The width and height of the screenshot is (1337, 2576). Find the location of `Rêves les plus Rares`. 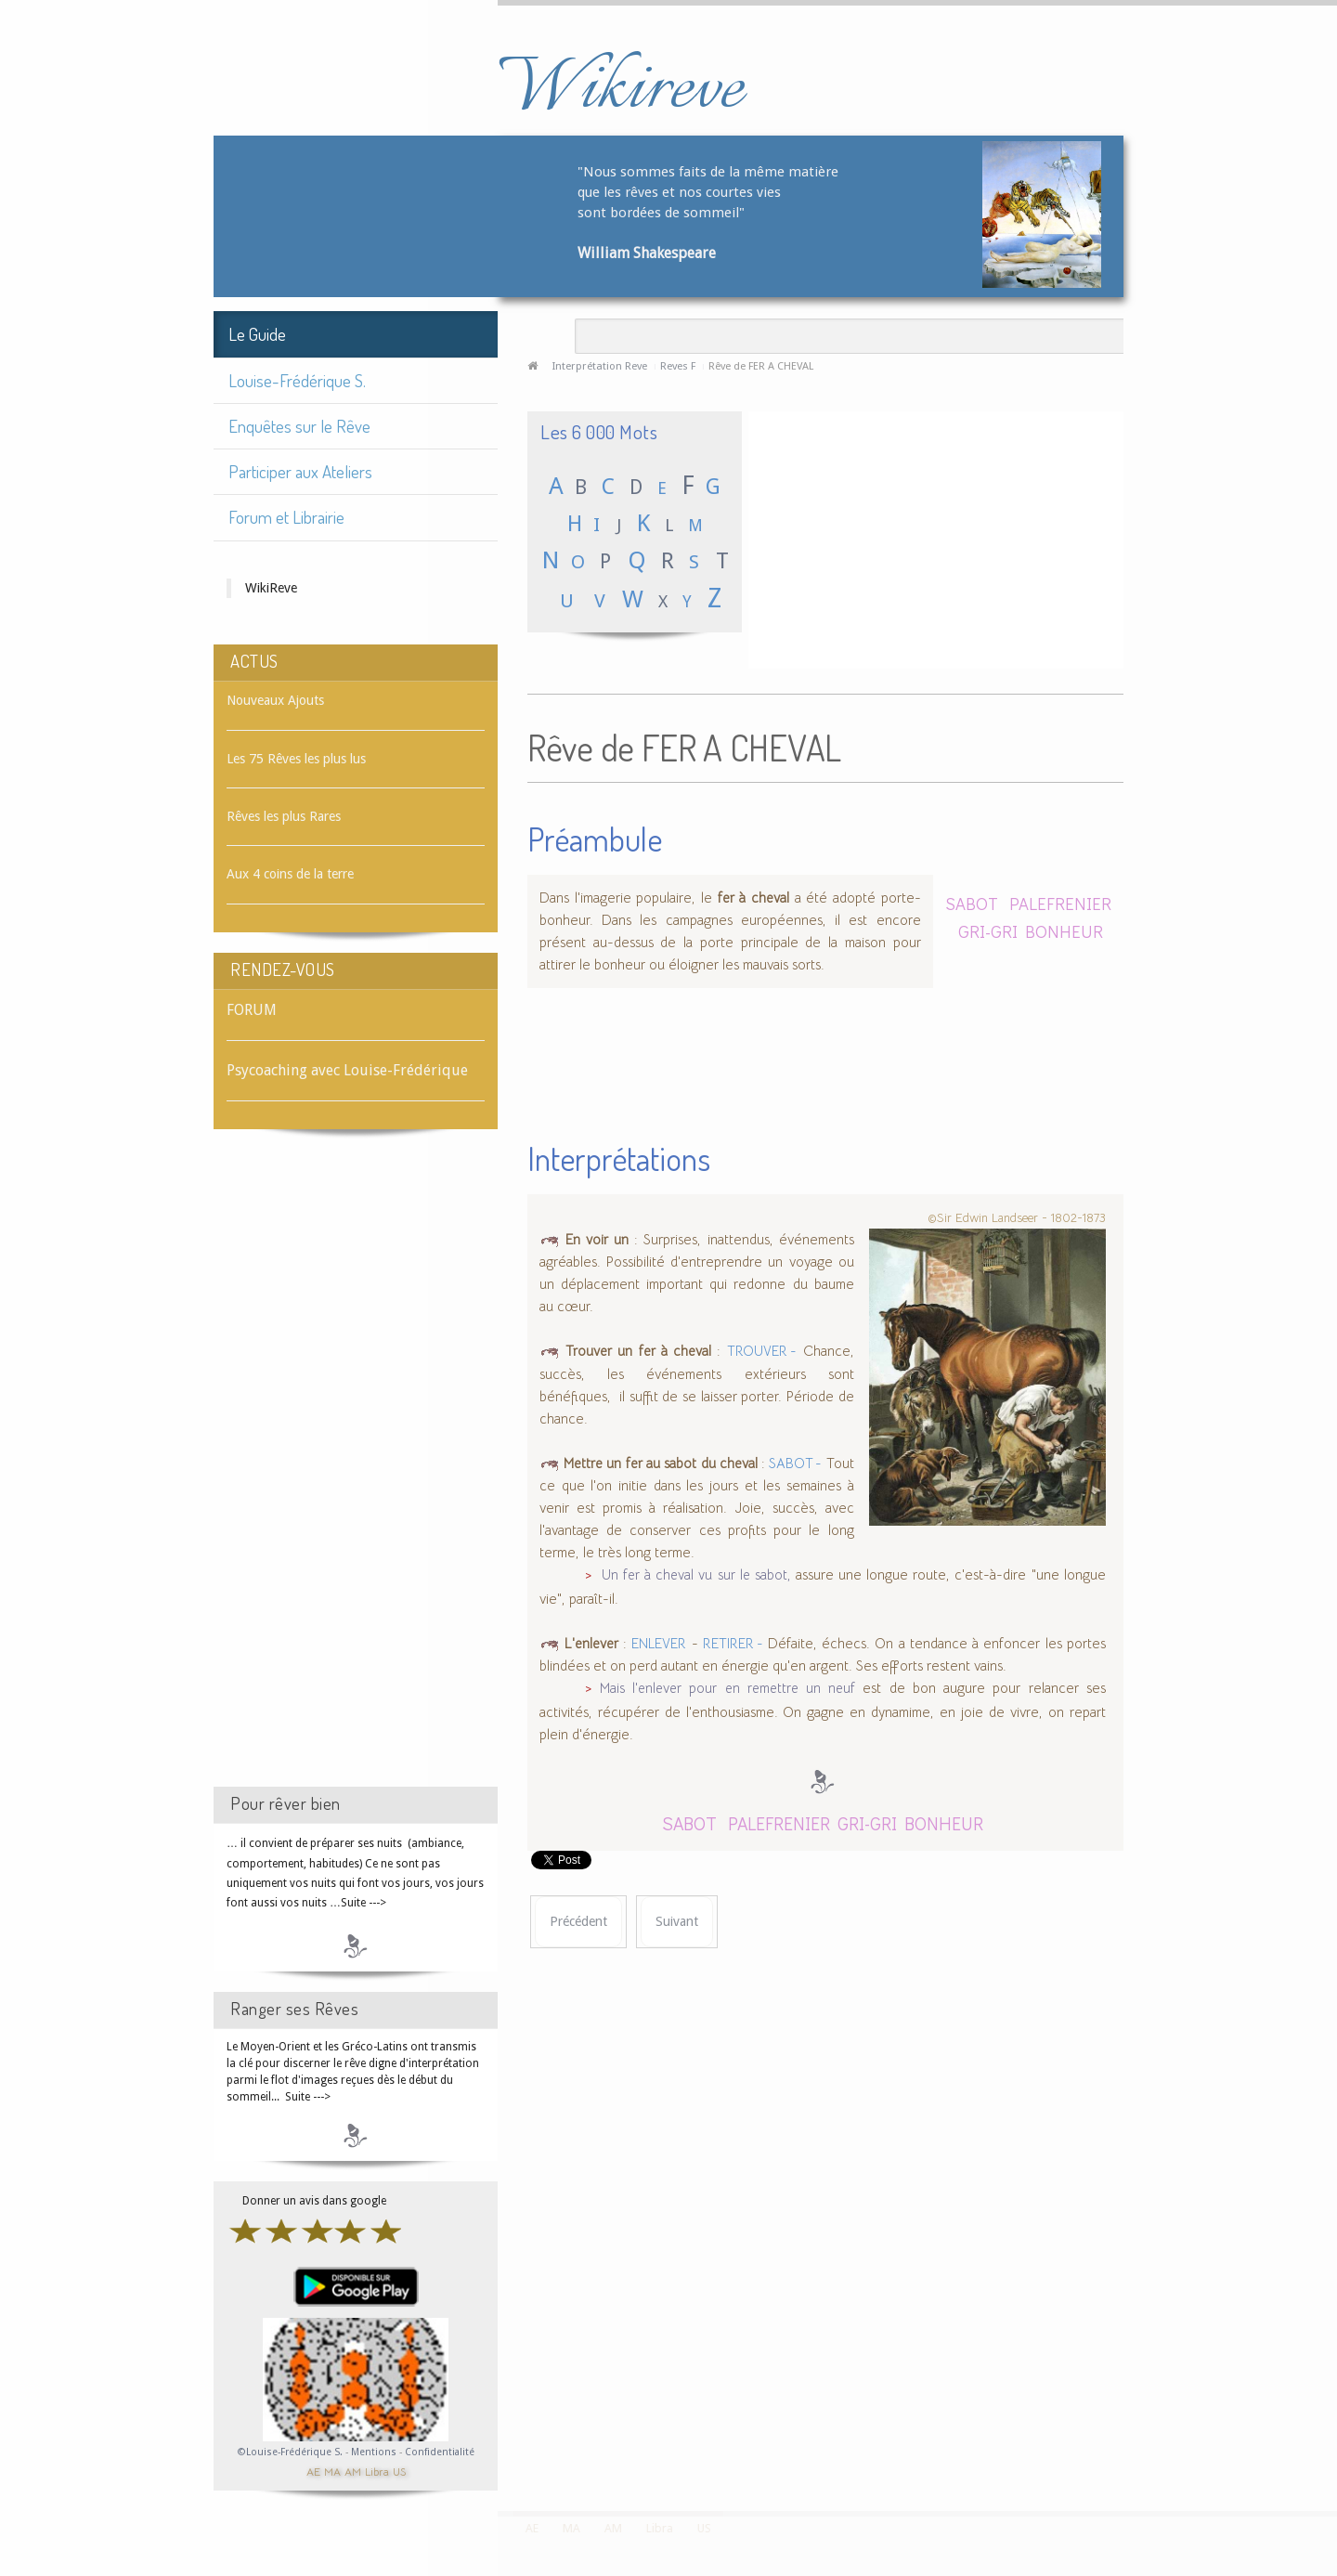

Rêves les plus Rares is located at coordinates (284, 816).